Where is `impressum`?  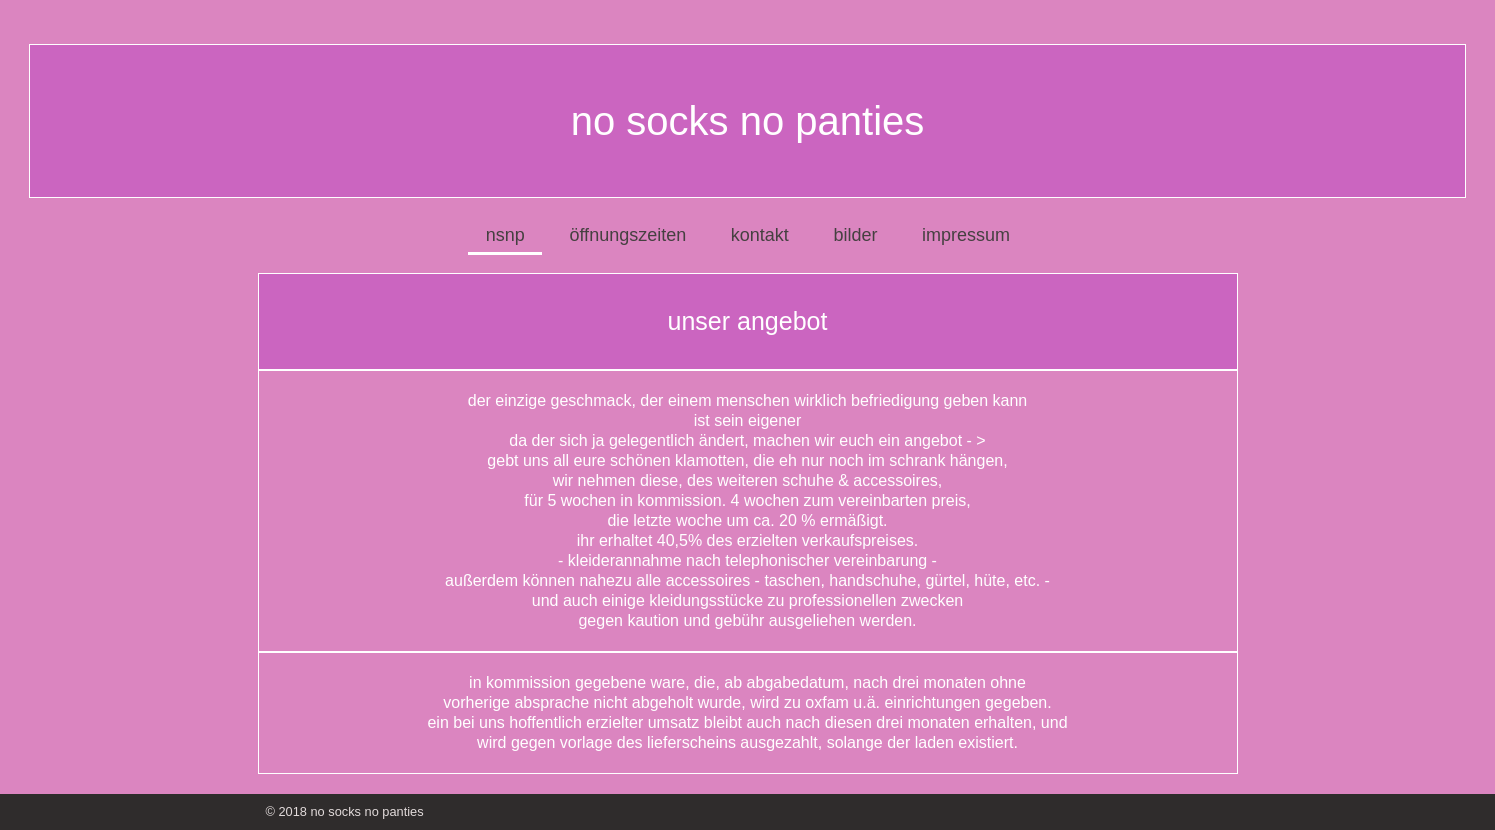
impressum is located at coordinates (966, 235).